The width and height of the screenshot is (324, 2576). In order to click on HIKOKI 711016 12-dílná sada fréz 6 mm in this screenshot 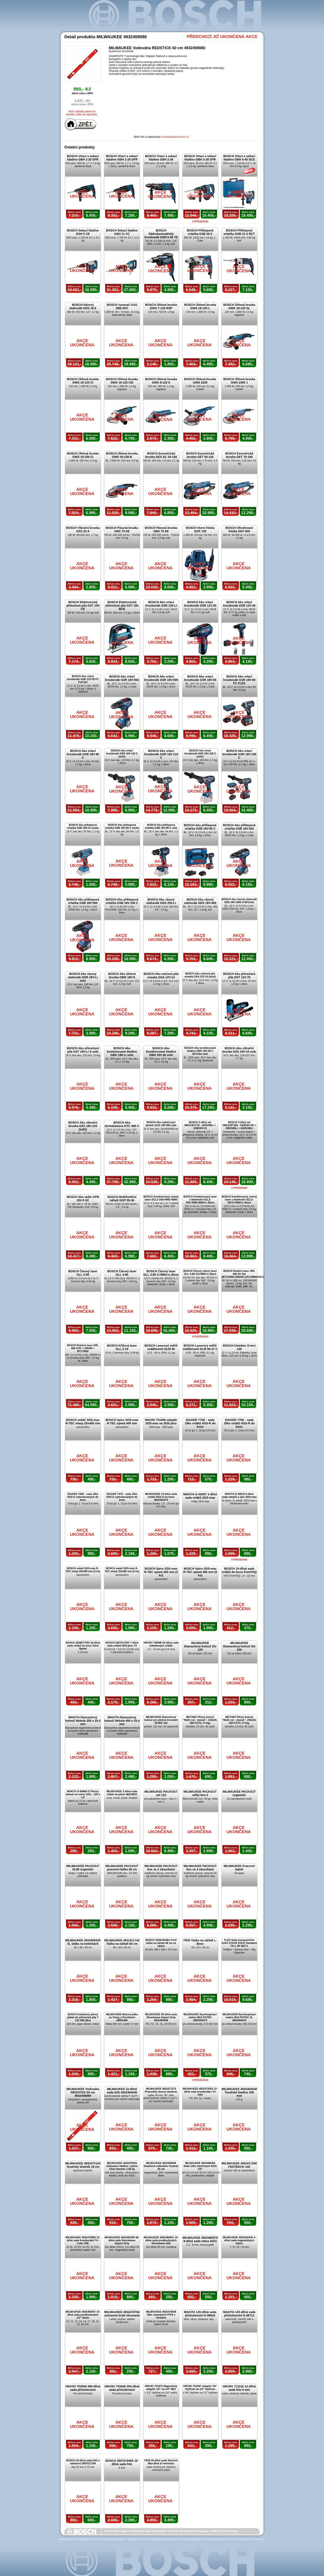, I will do `click(239, 2388)`.